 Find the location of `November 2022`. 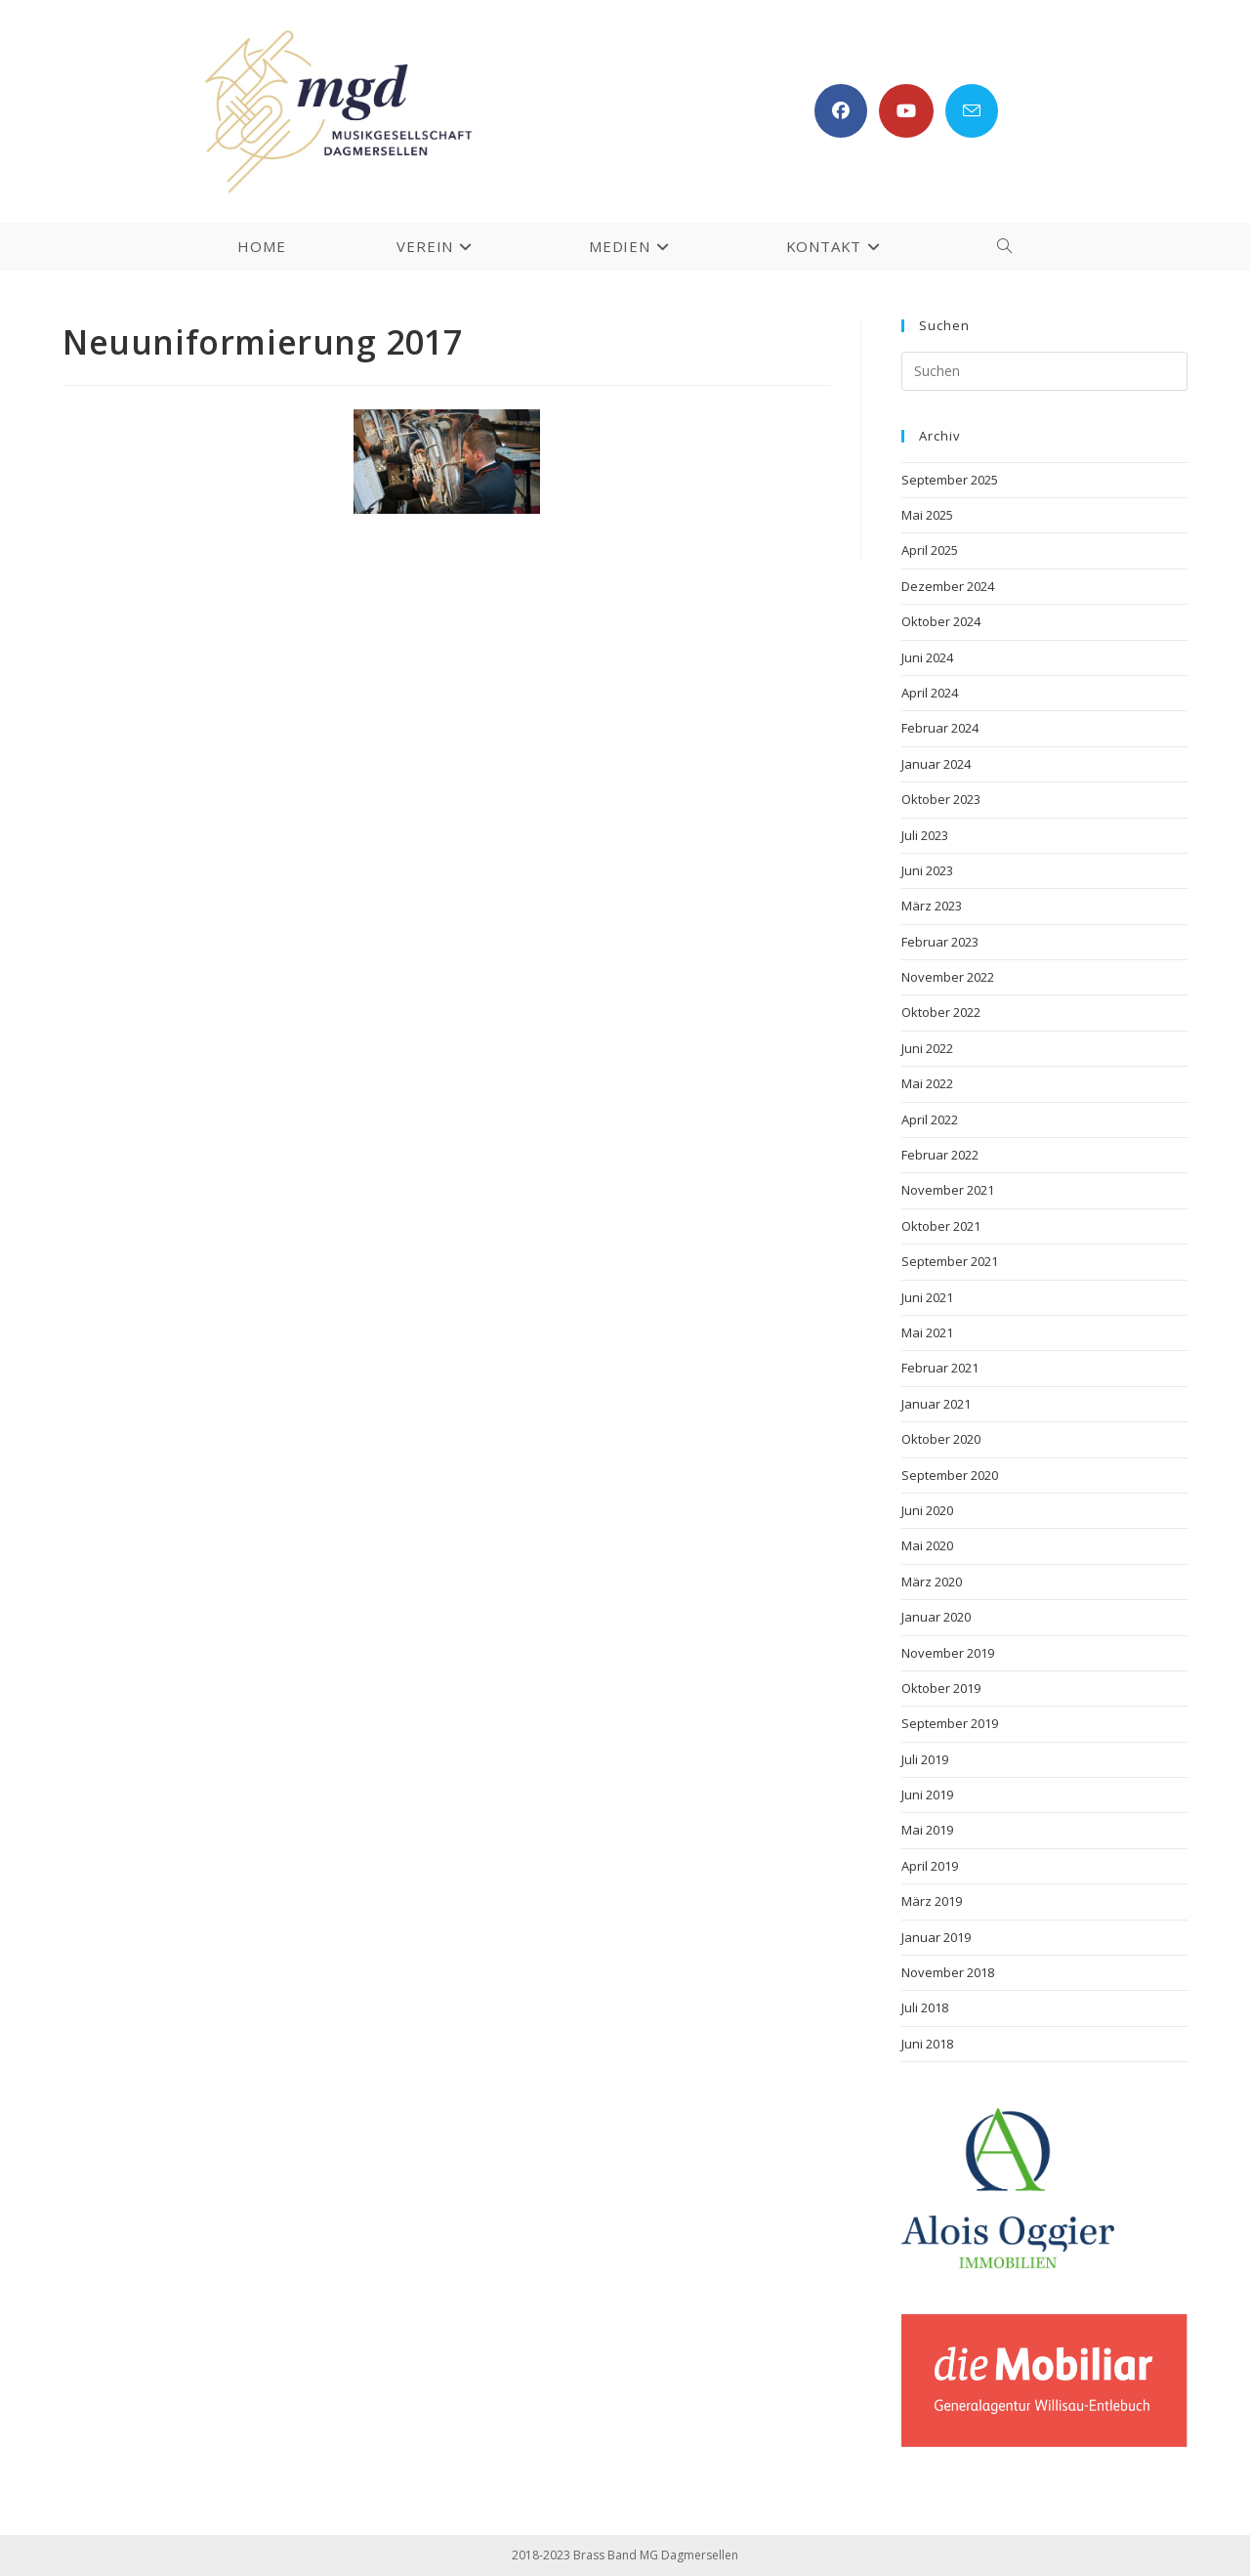

November 2022 is located at coordinates (947, 977).